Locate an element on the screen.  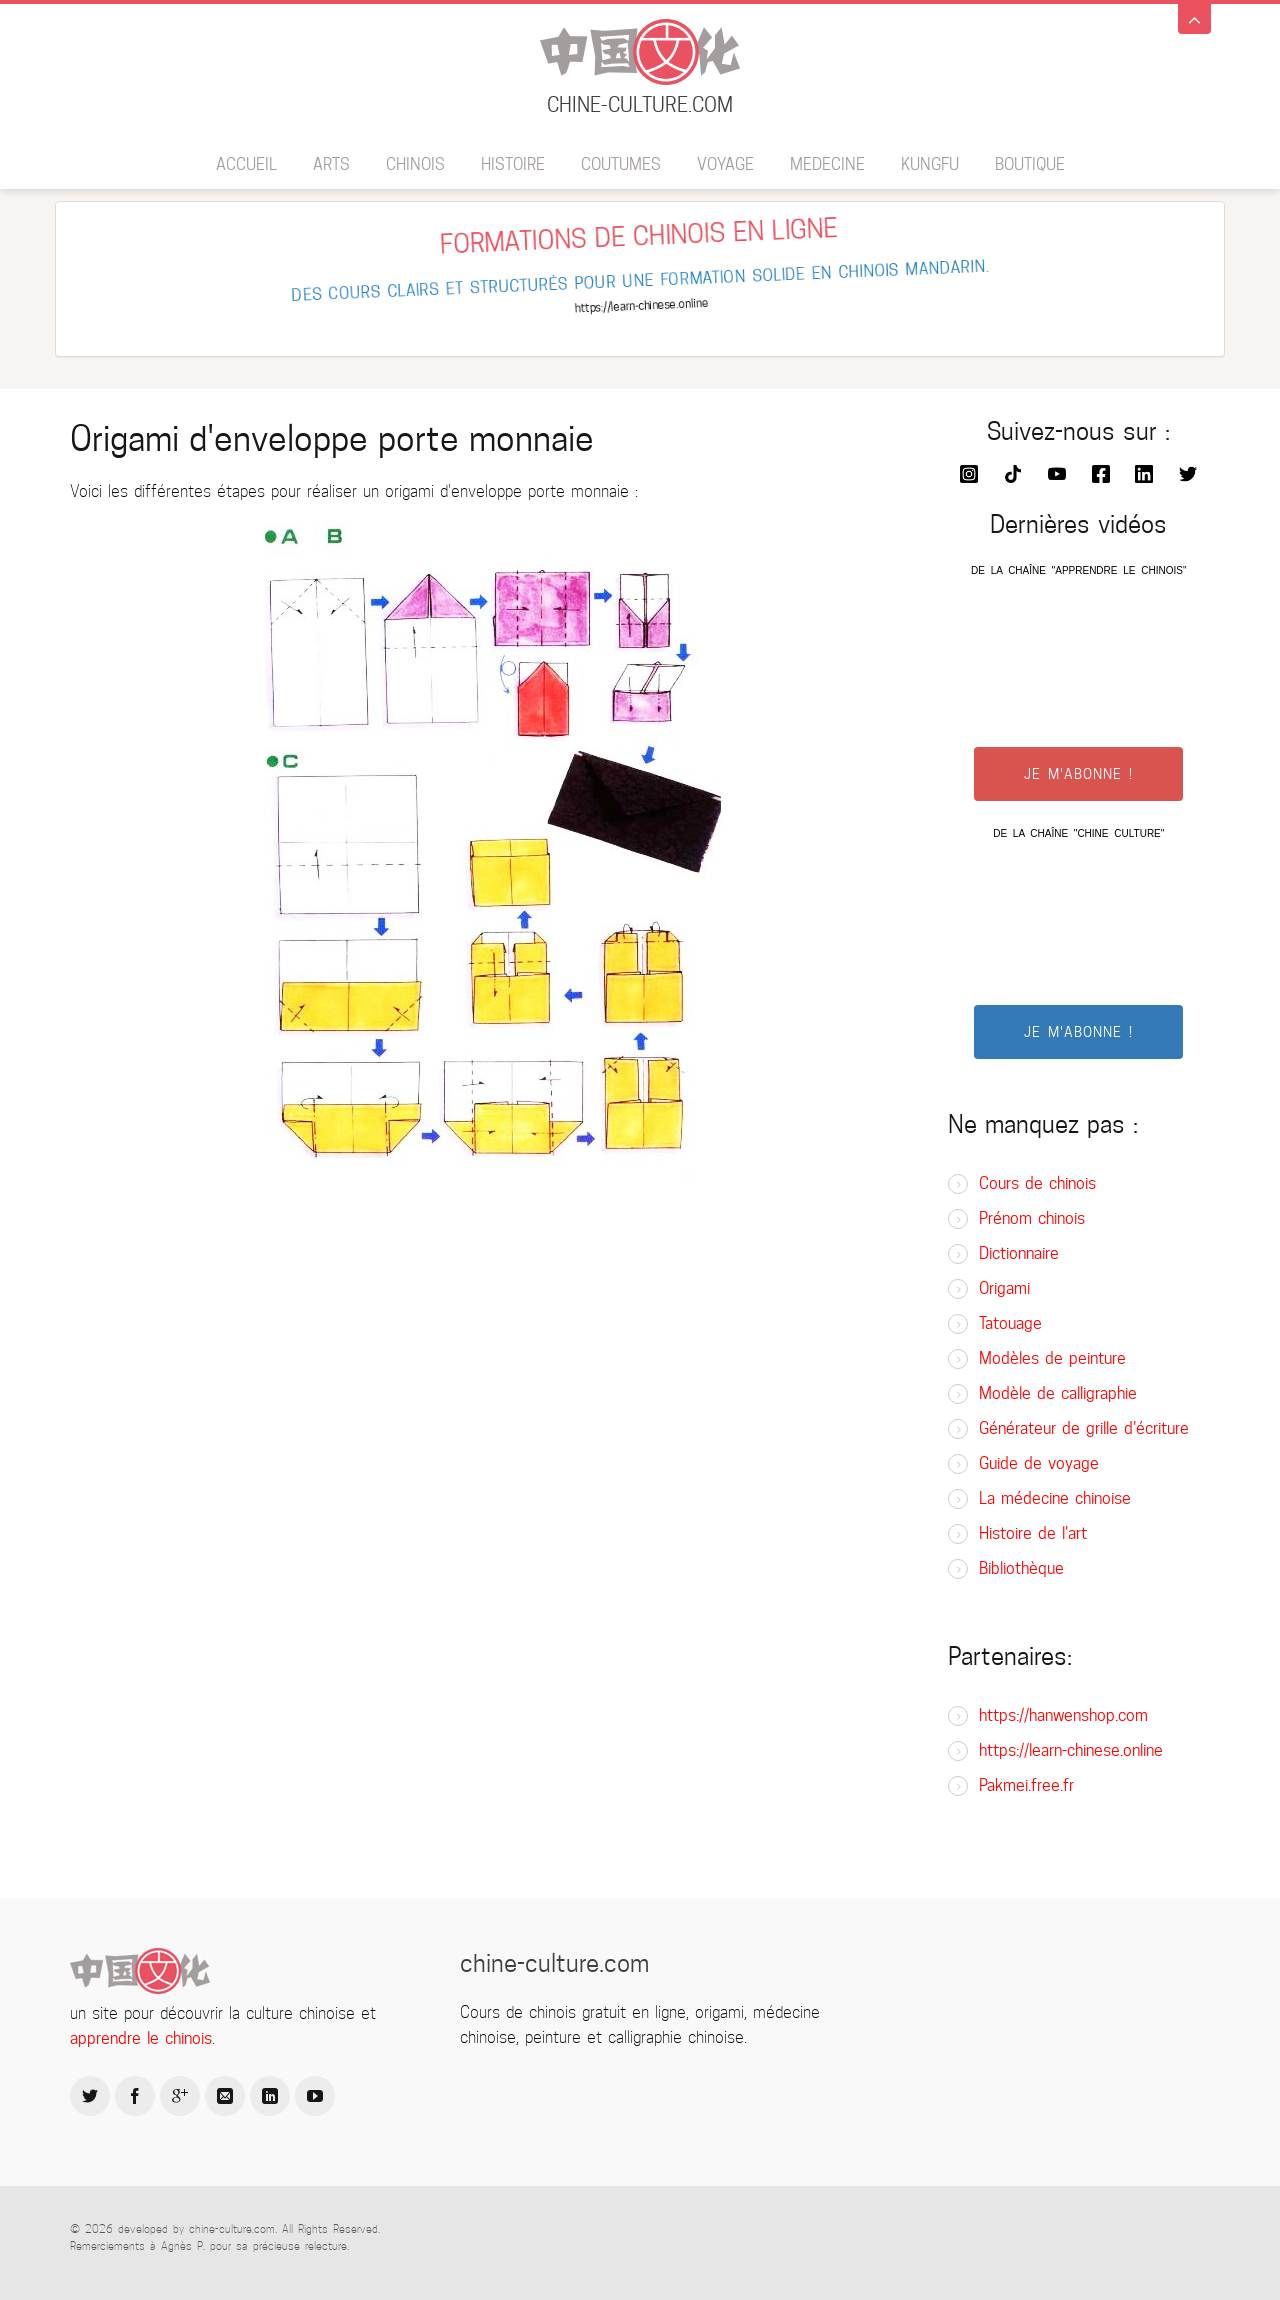
Prénom chinois is located at coordinates (1032, 1218).